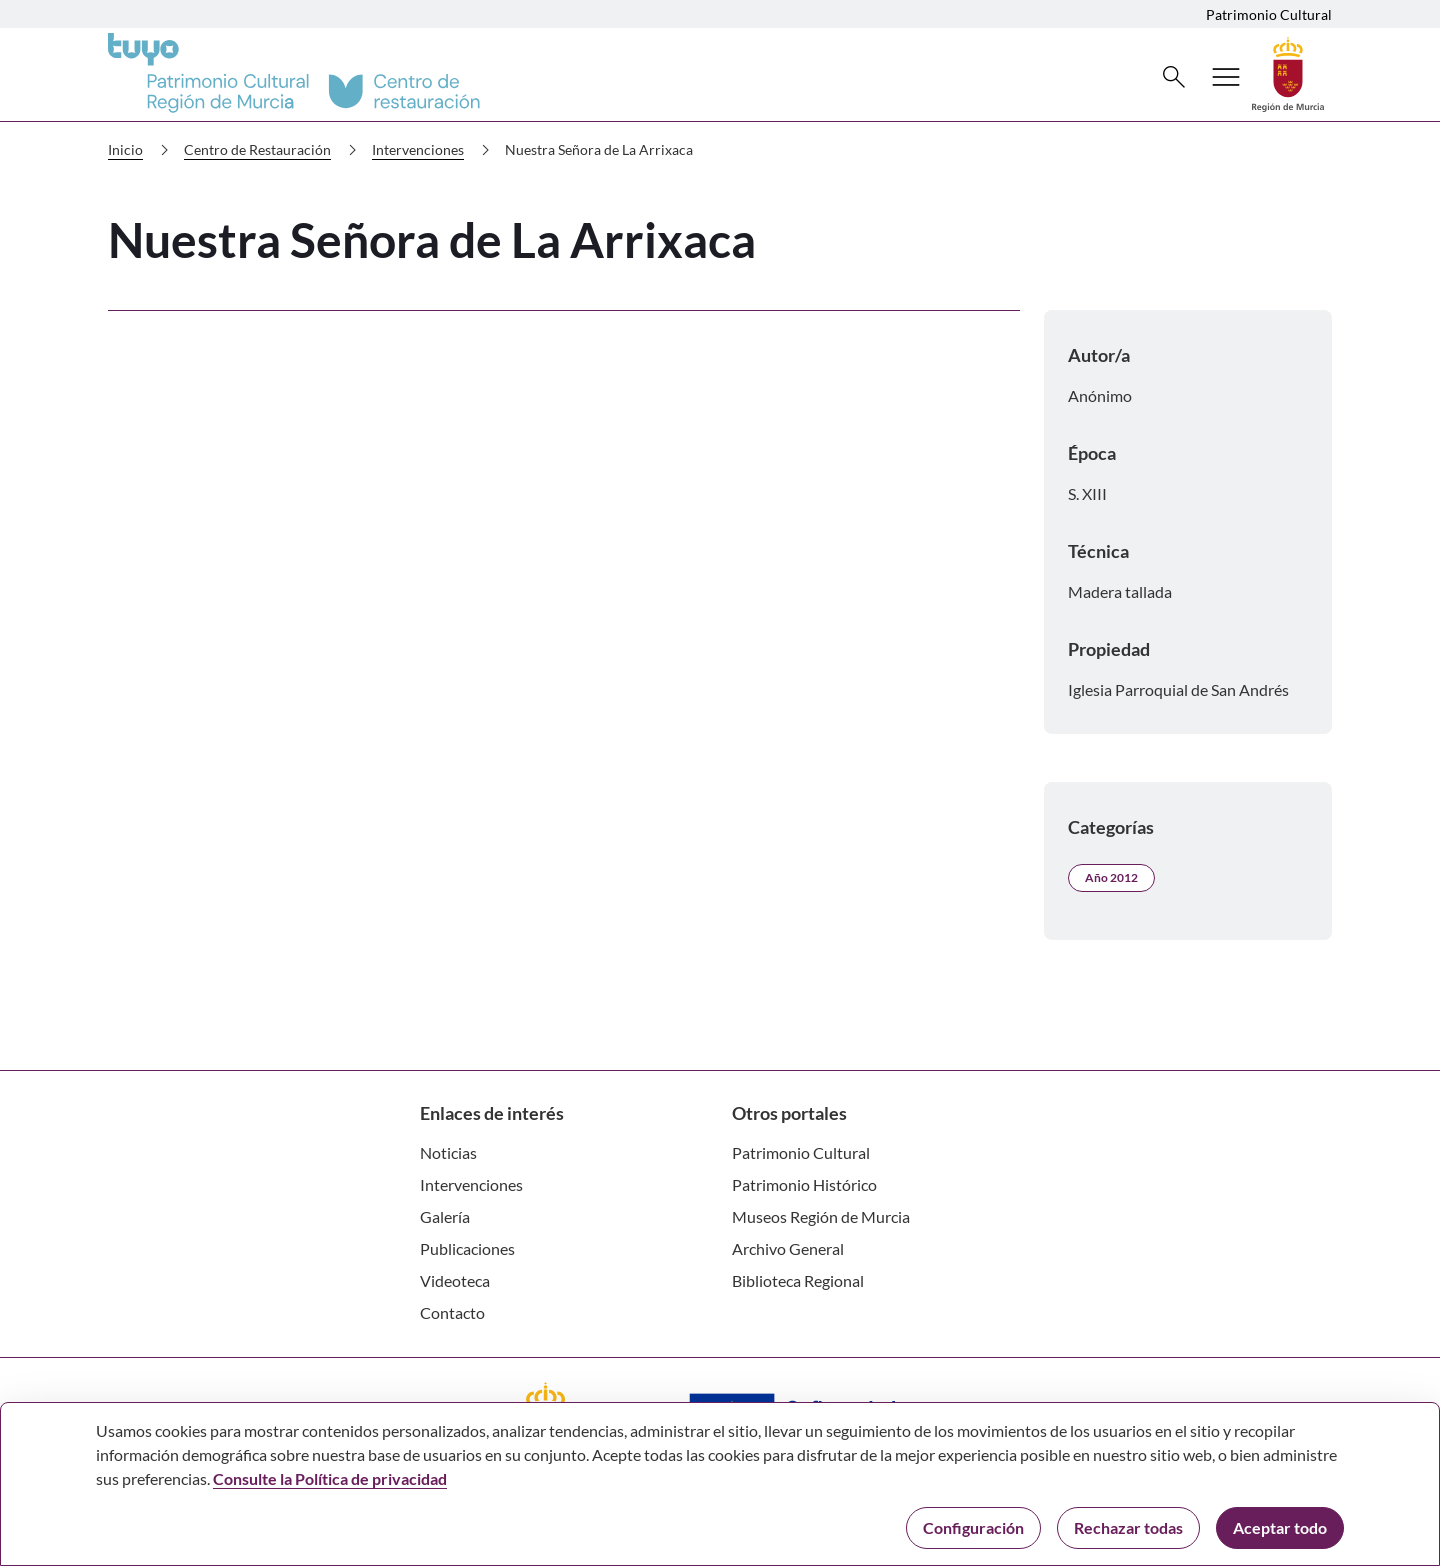 This screenshot has width=1440, height=1566. What do you see at coordinates (455, 1280) in the screenshot?
I see `Videoteca` at bounding box center [455, 1280].